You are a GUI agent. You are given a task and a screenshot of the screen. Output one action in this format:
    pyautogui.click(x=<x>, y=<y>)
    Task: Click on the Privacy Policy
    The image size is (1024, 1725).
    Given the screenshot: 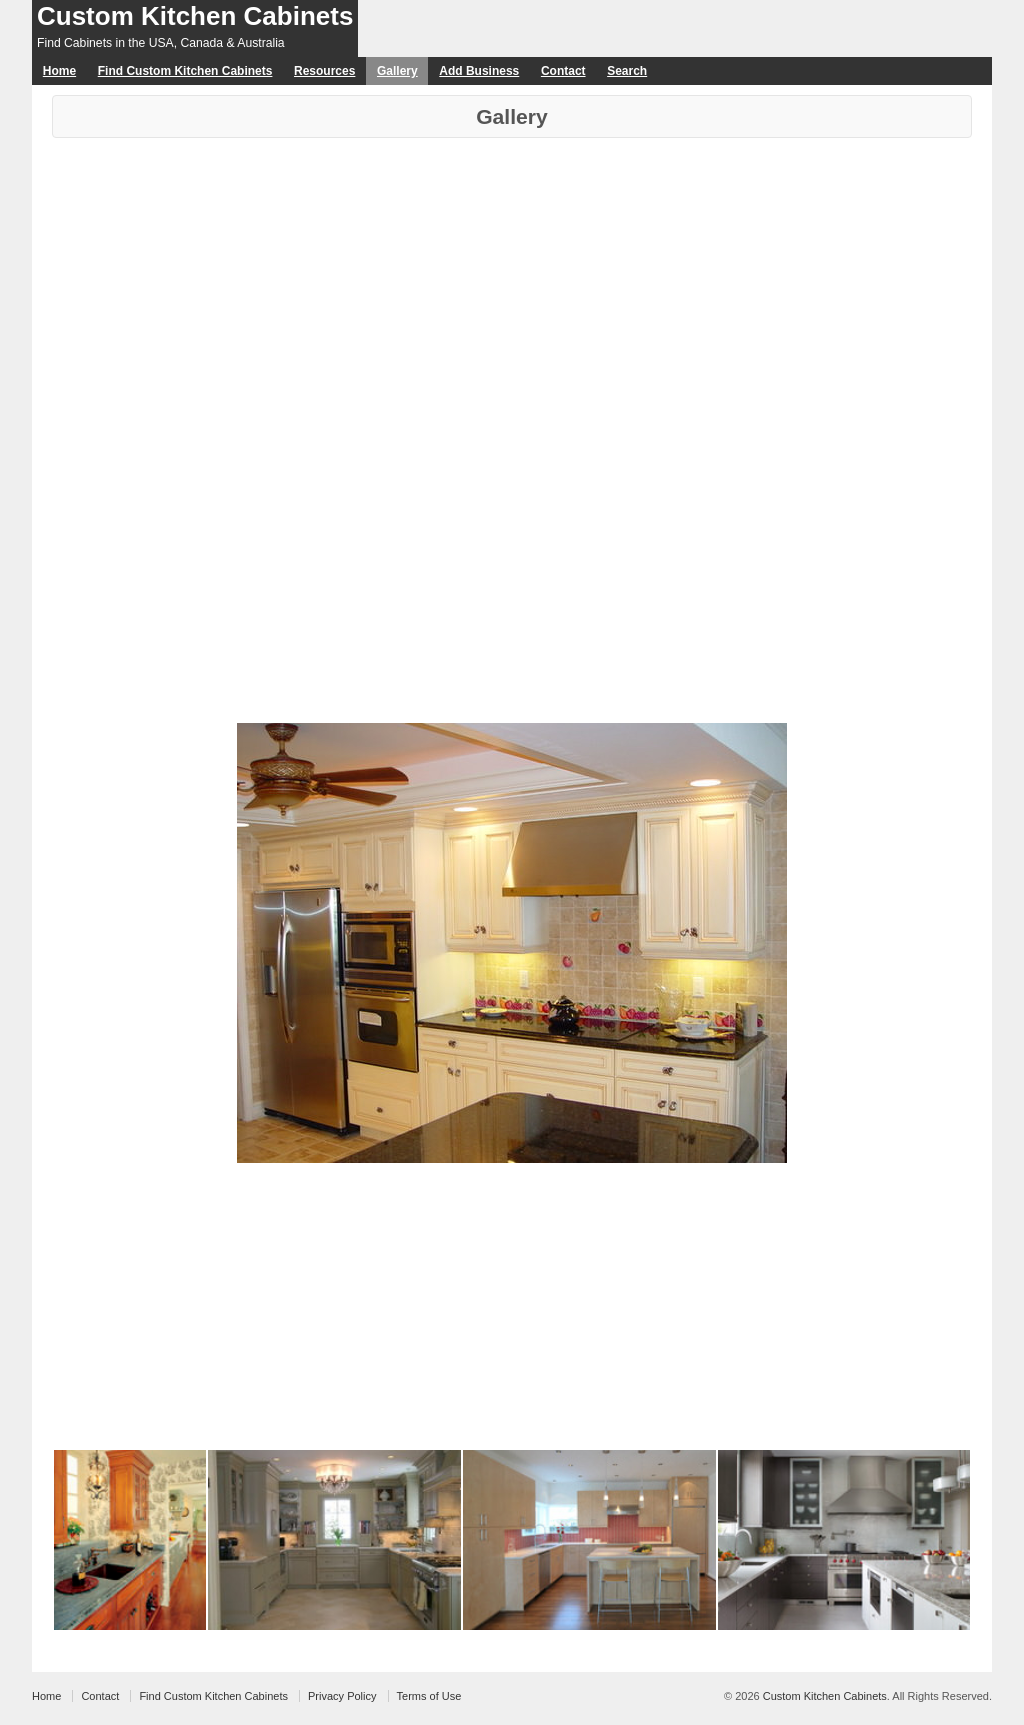 What is the action you would take?
    pyautogui.click(x=342, y=1696)
    